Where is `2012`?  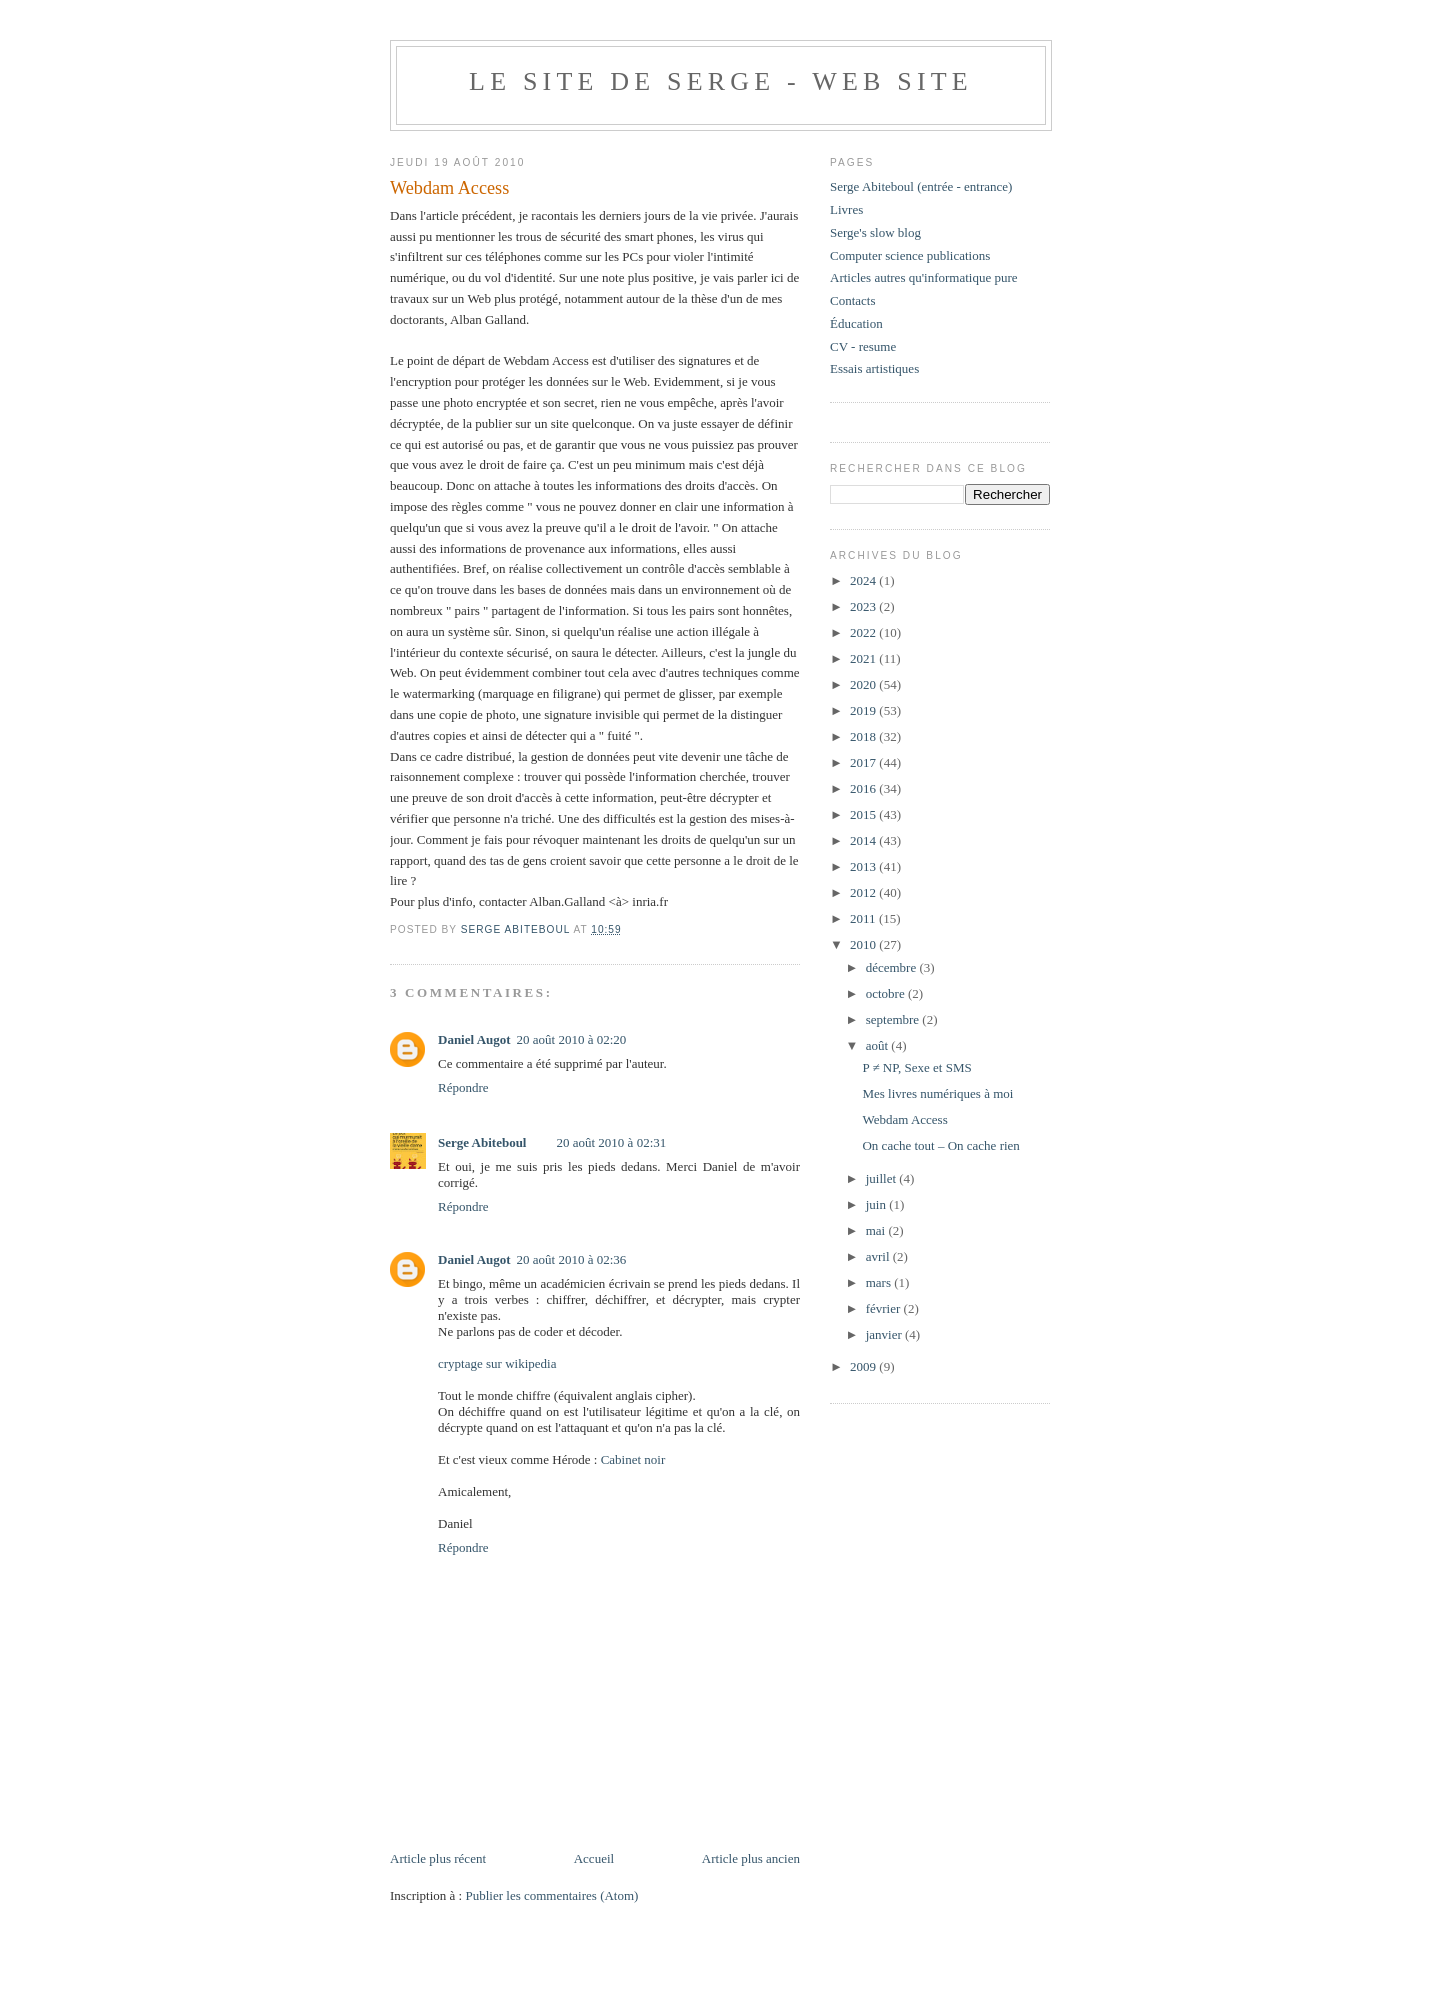
2012 is located at coordinates (864, 892).